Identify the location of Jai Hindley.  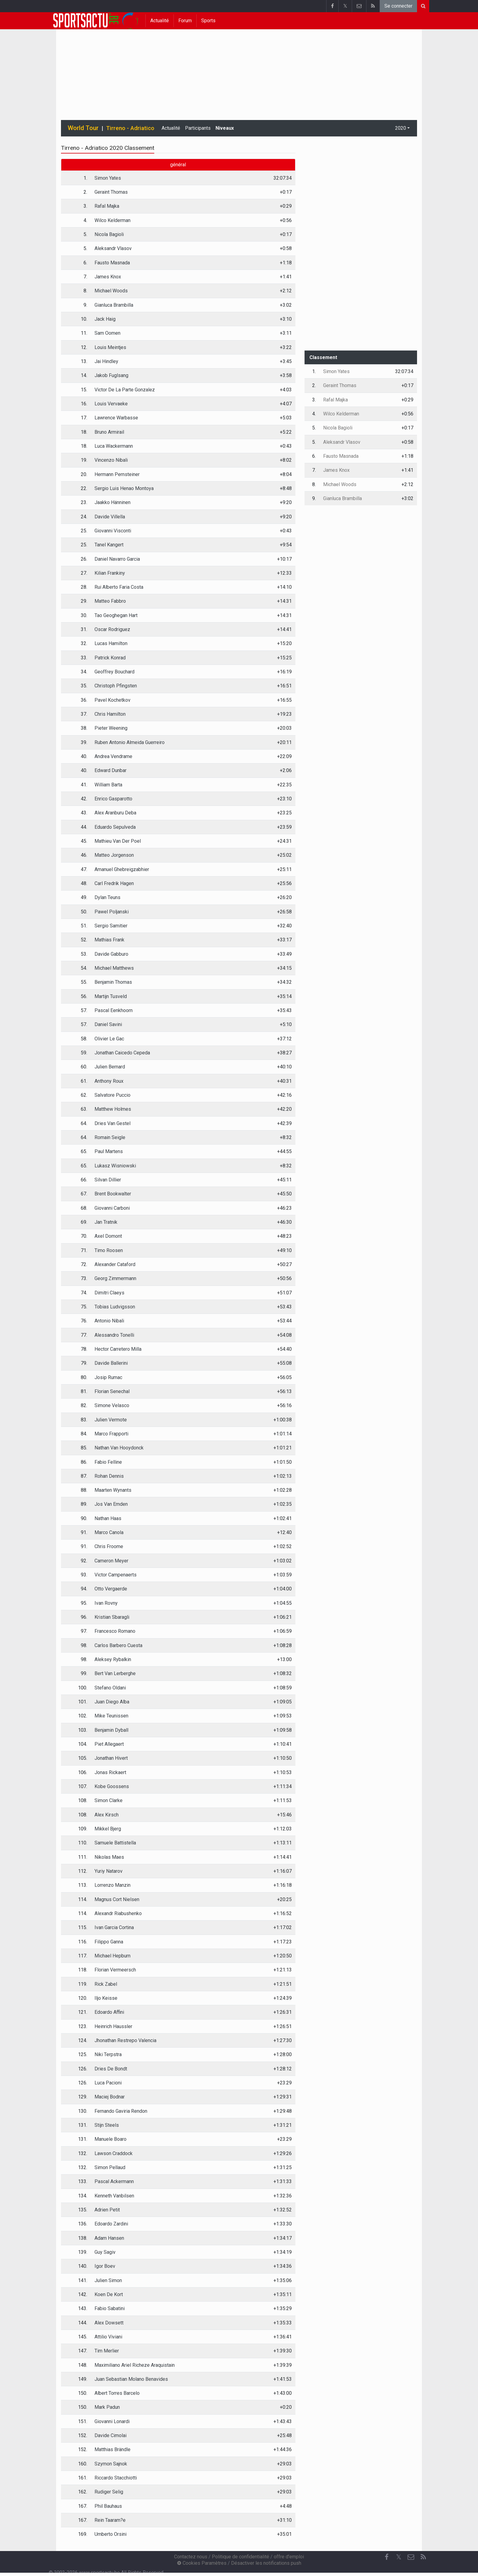
(106, 361).